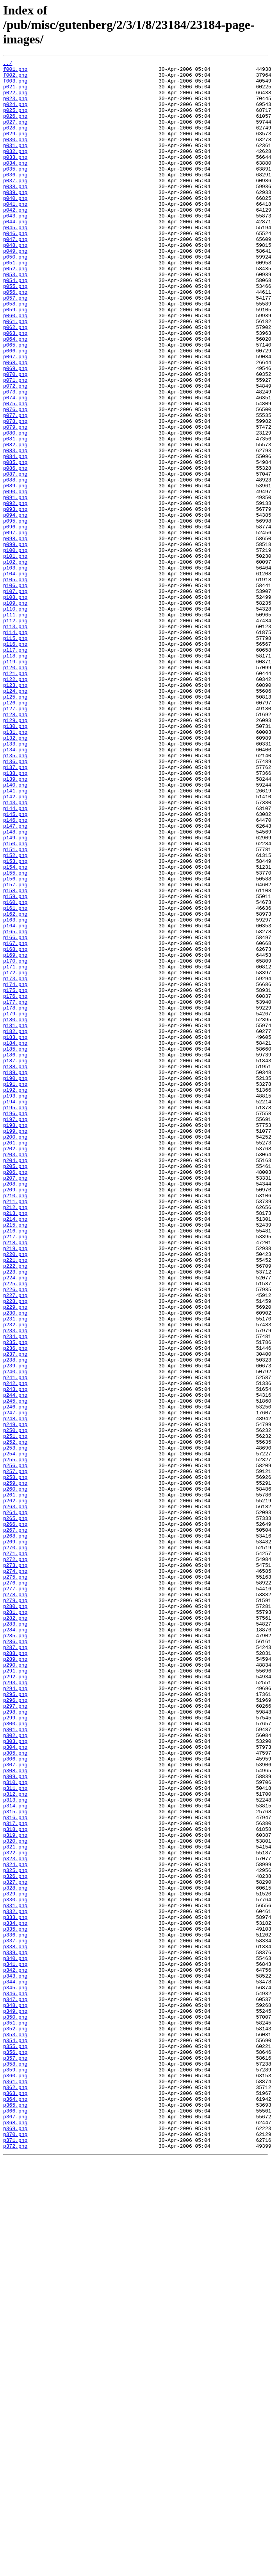  Describe the element at coordinates (15, 542) in the screenshot. I see `p085.png` at that location.